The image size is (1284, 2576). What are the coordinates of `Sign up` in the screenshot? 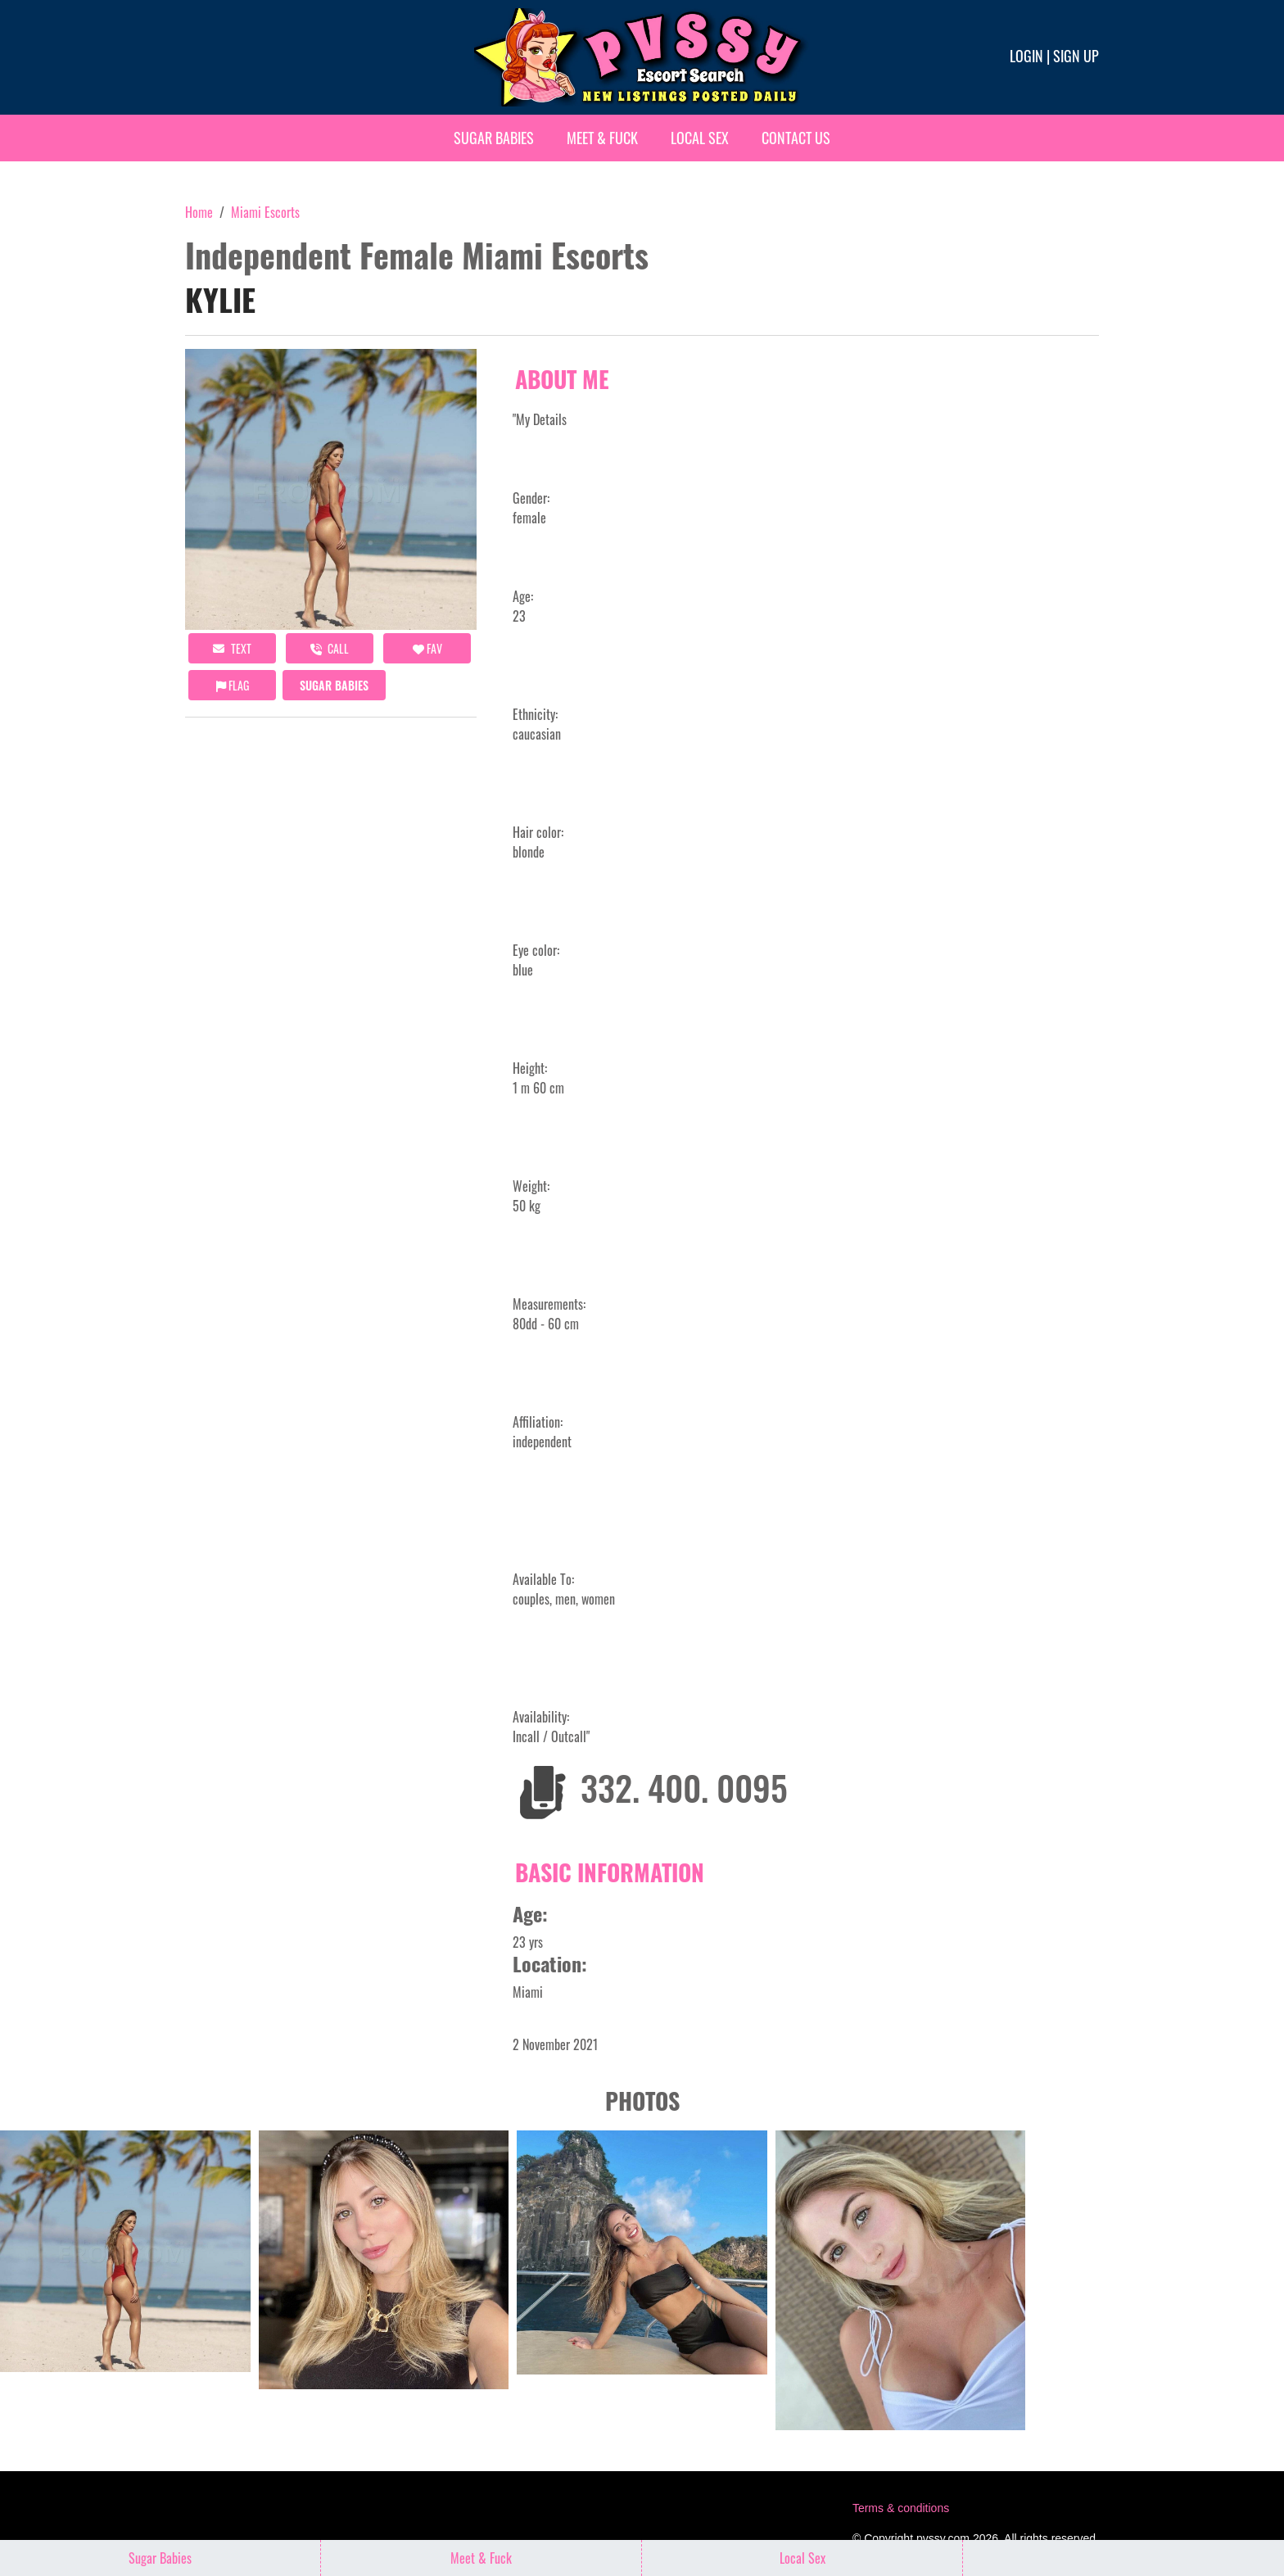 It's located at (1076, 55).